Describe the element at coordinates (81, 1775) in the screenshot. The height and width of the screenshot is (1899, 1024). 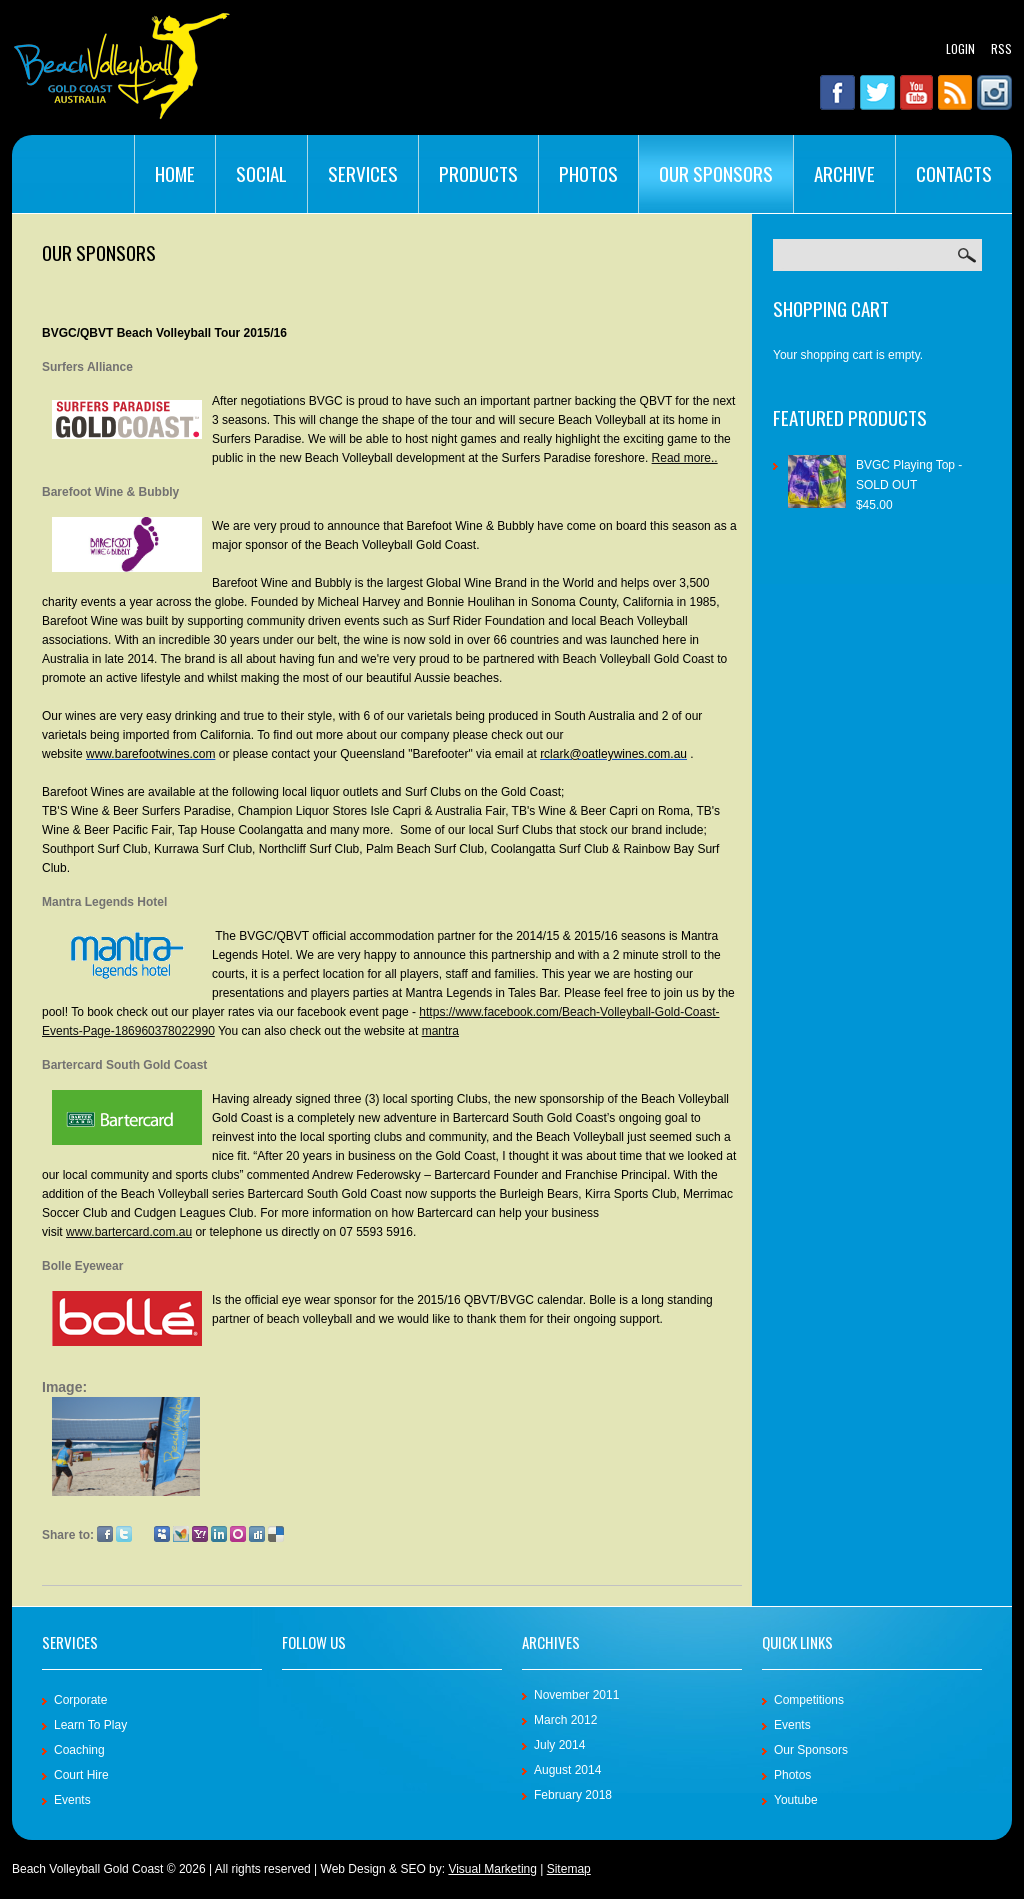
I see `Court Hire` at that location.